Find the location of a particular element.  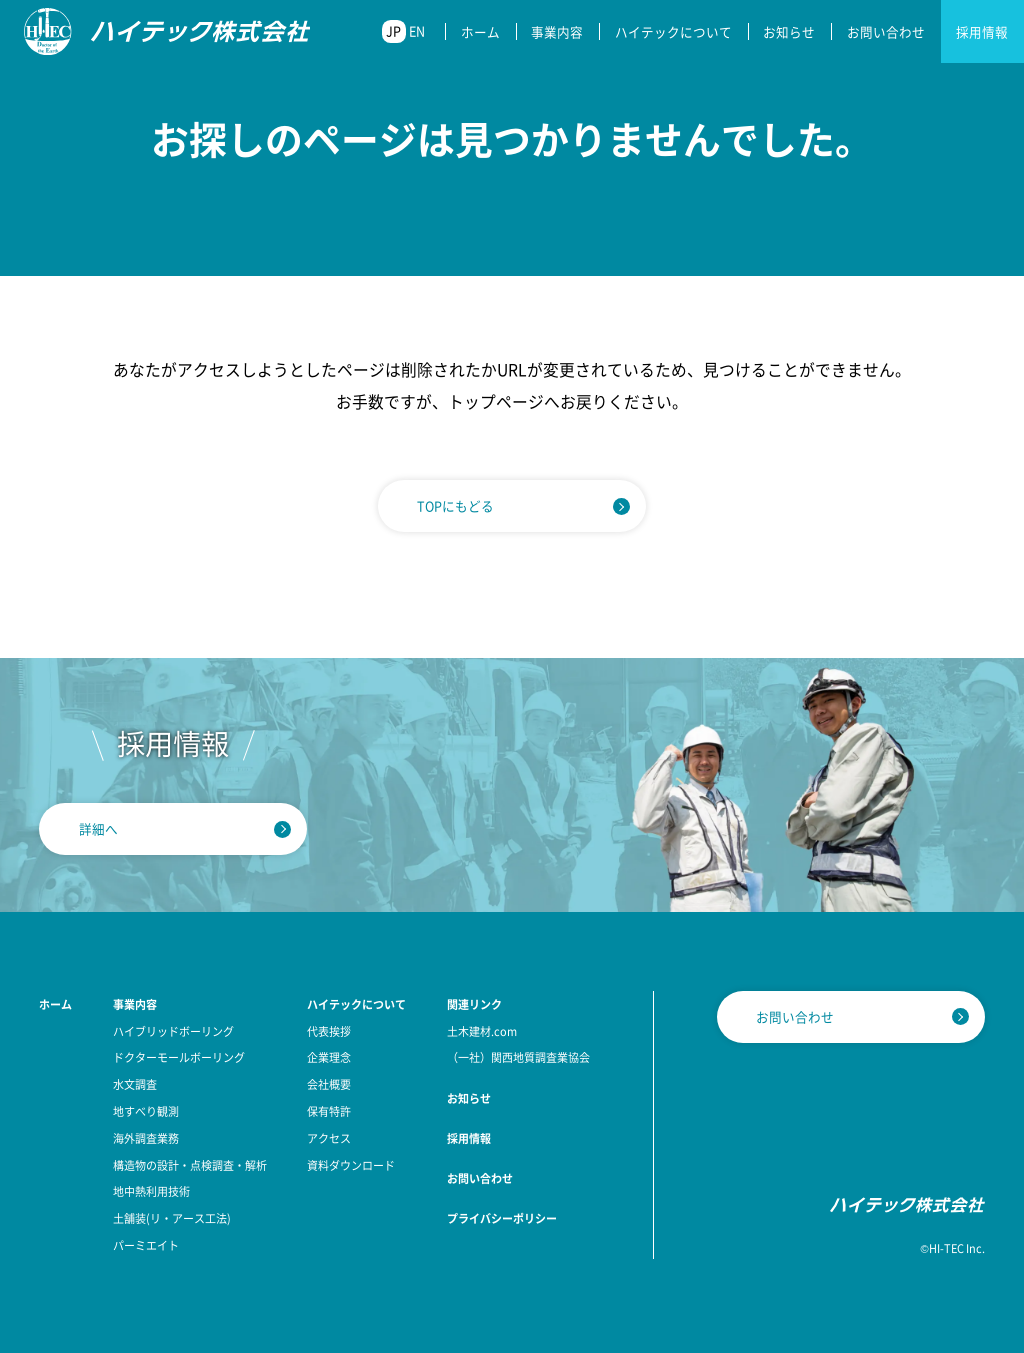

地中熱利用技術 is located at coordinates (151, 1191).